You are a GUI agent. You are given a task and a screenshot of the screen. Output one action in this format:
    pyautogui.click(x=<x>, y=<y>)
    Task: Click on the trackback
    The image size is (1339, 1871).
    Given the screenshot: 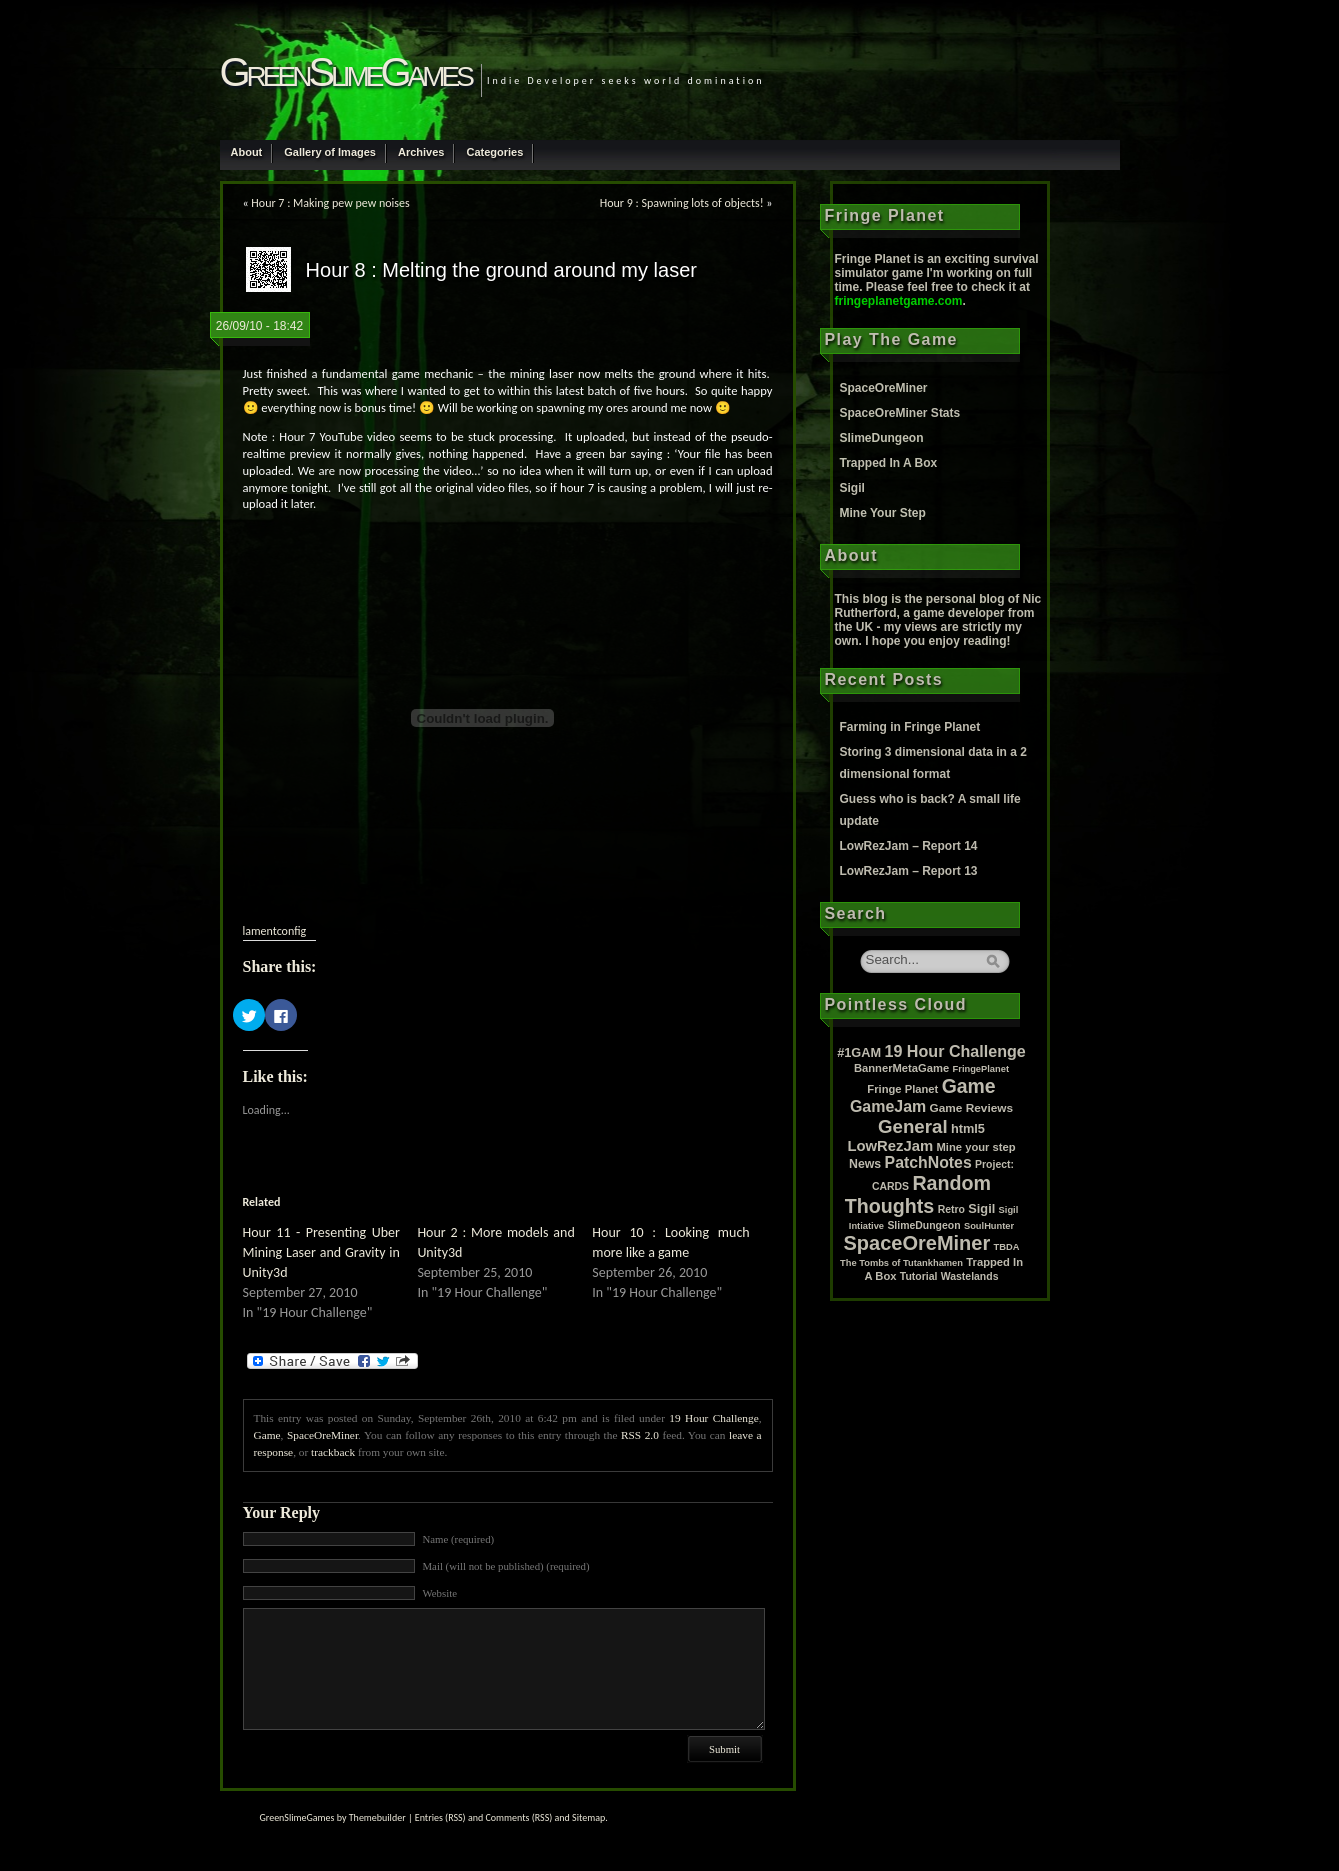 What is the action you would take?
    pyautogui.click(x=333, y=1452)
    